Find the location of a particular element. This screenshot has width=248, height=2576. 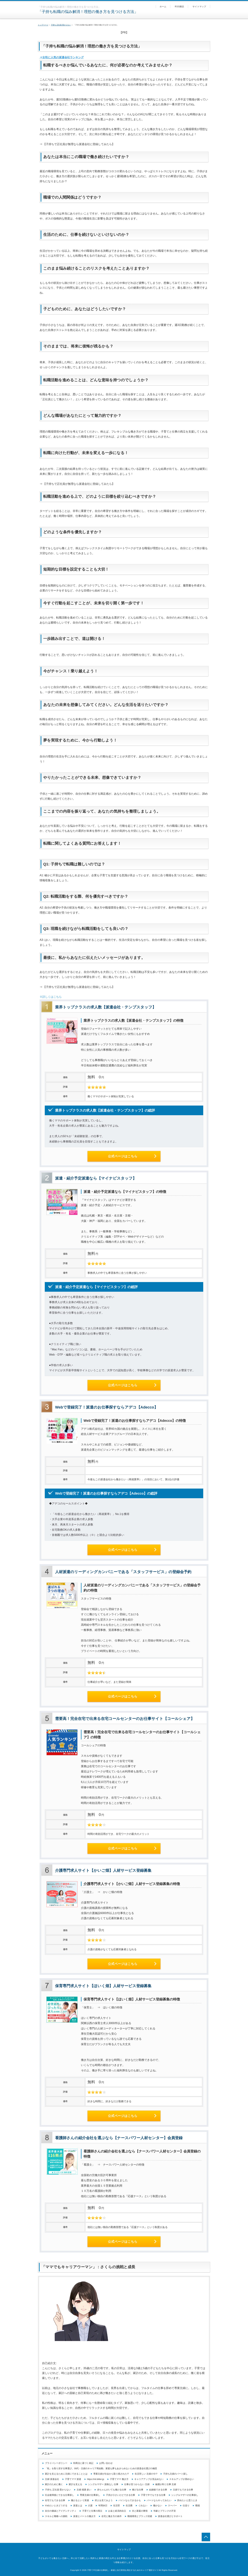

生活苦 is located at coordinates (116, 2505).